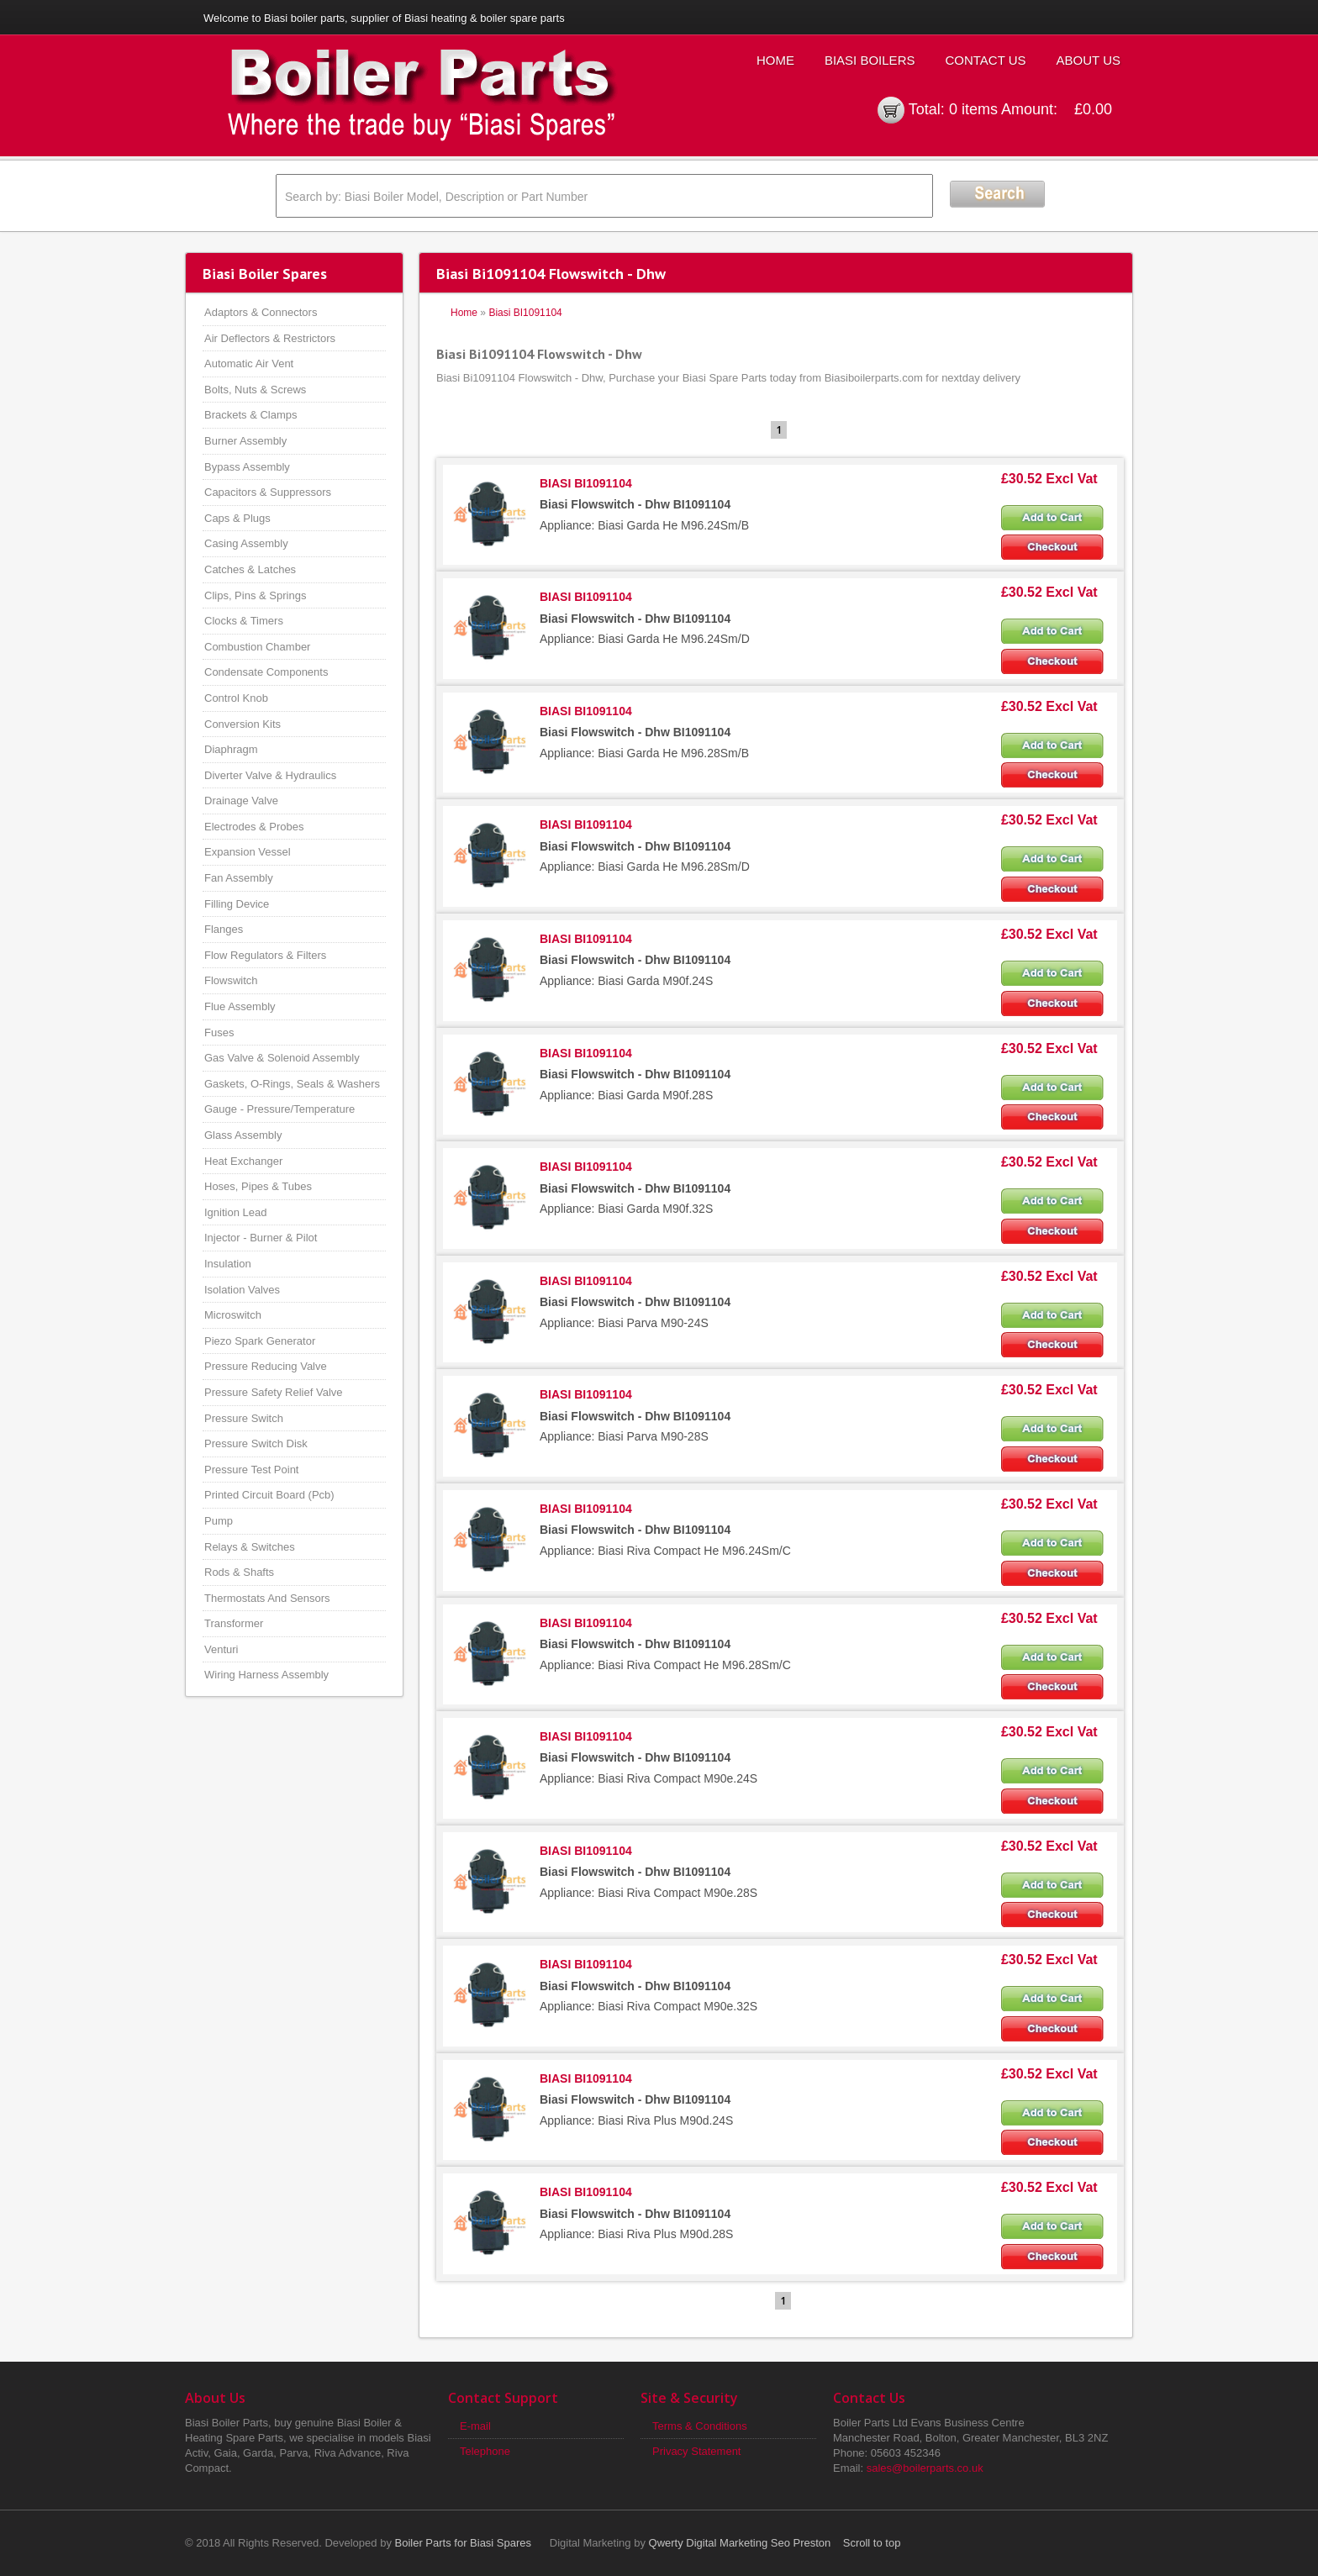  What do you see at coordinates (235, 1212) in the screenshot?
I see `Ignition Lead` at bounding box center [235, 1212].